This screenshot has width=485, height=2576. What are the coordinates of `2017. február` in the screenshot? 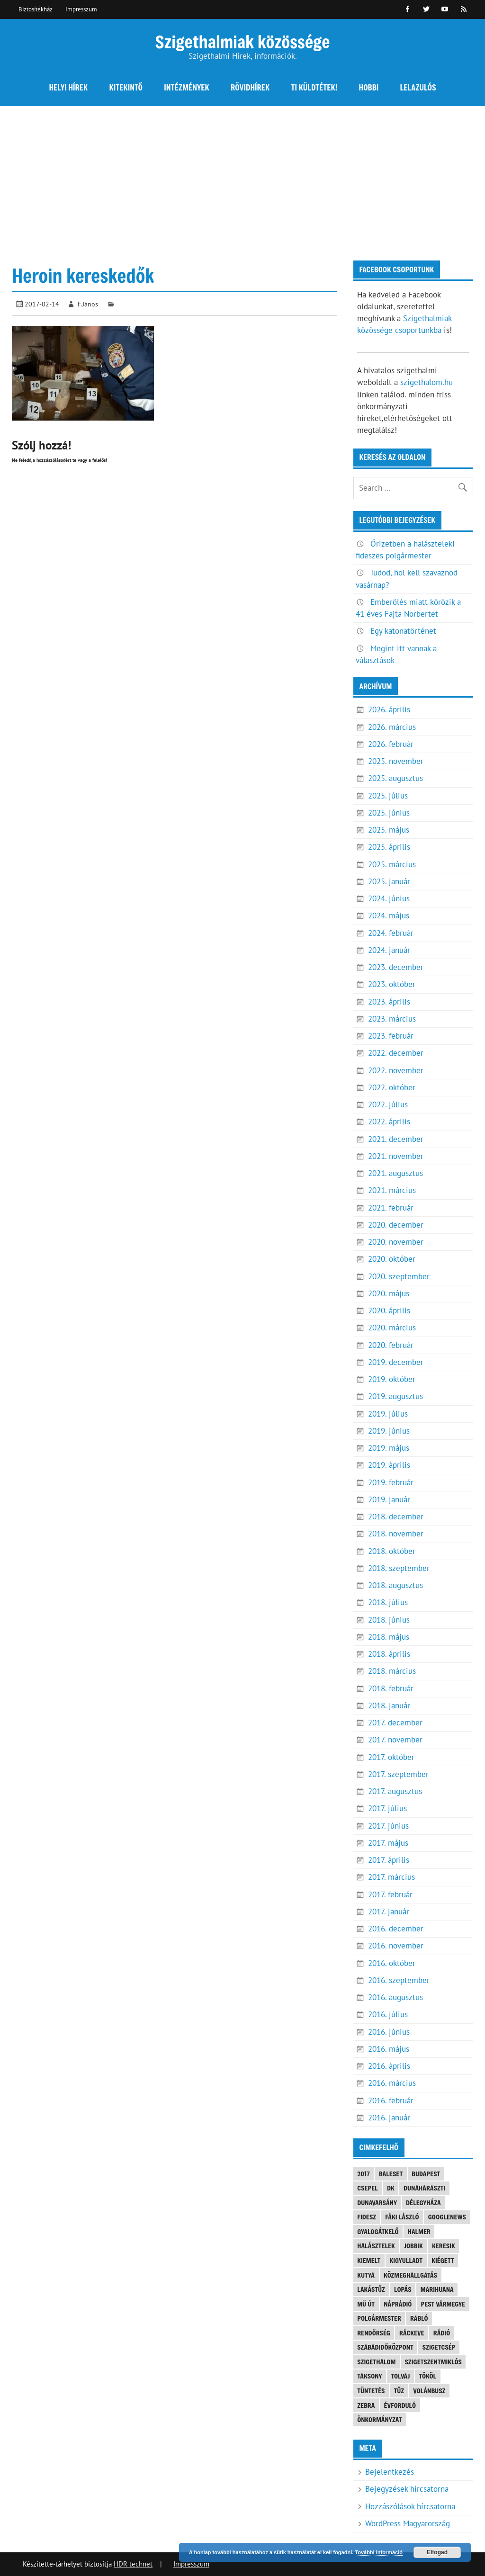 It's located at (390, 1894).